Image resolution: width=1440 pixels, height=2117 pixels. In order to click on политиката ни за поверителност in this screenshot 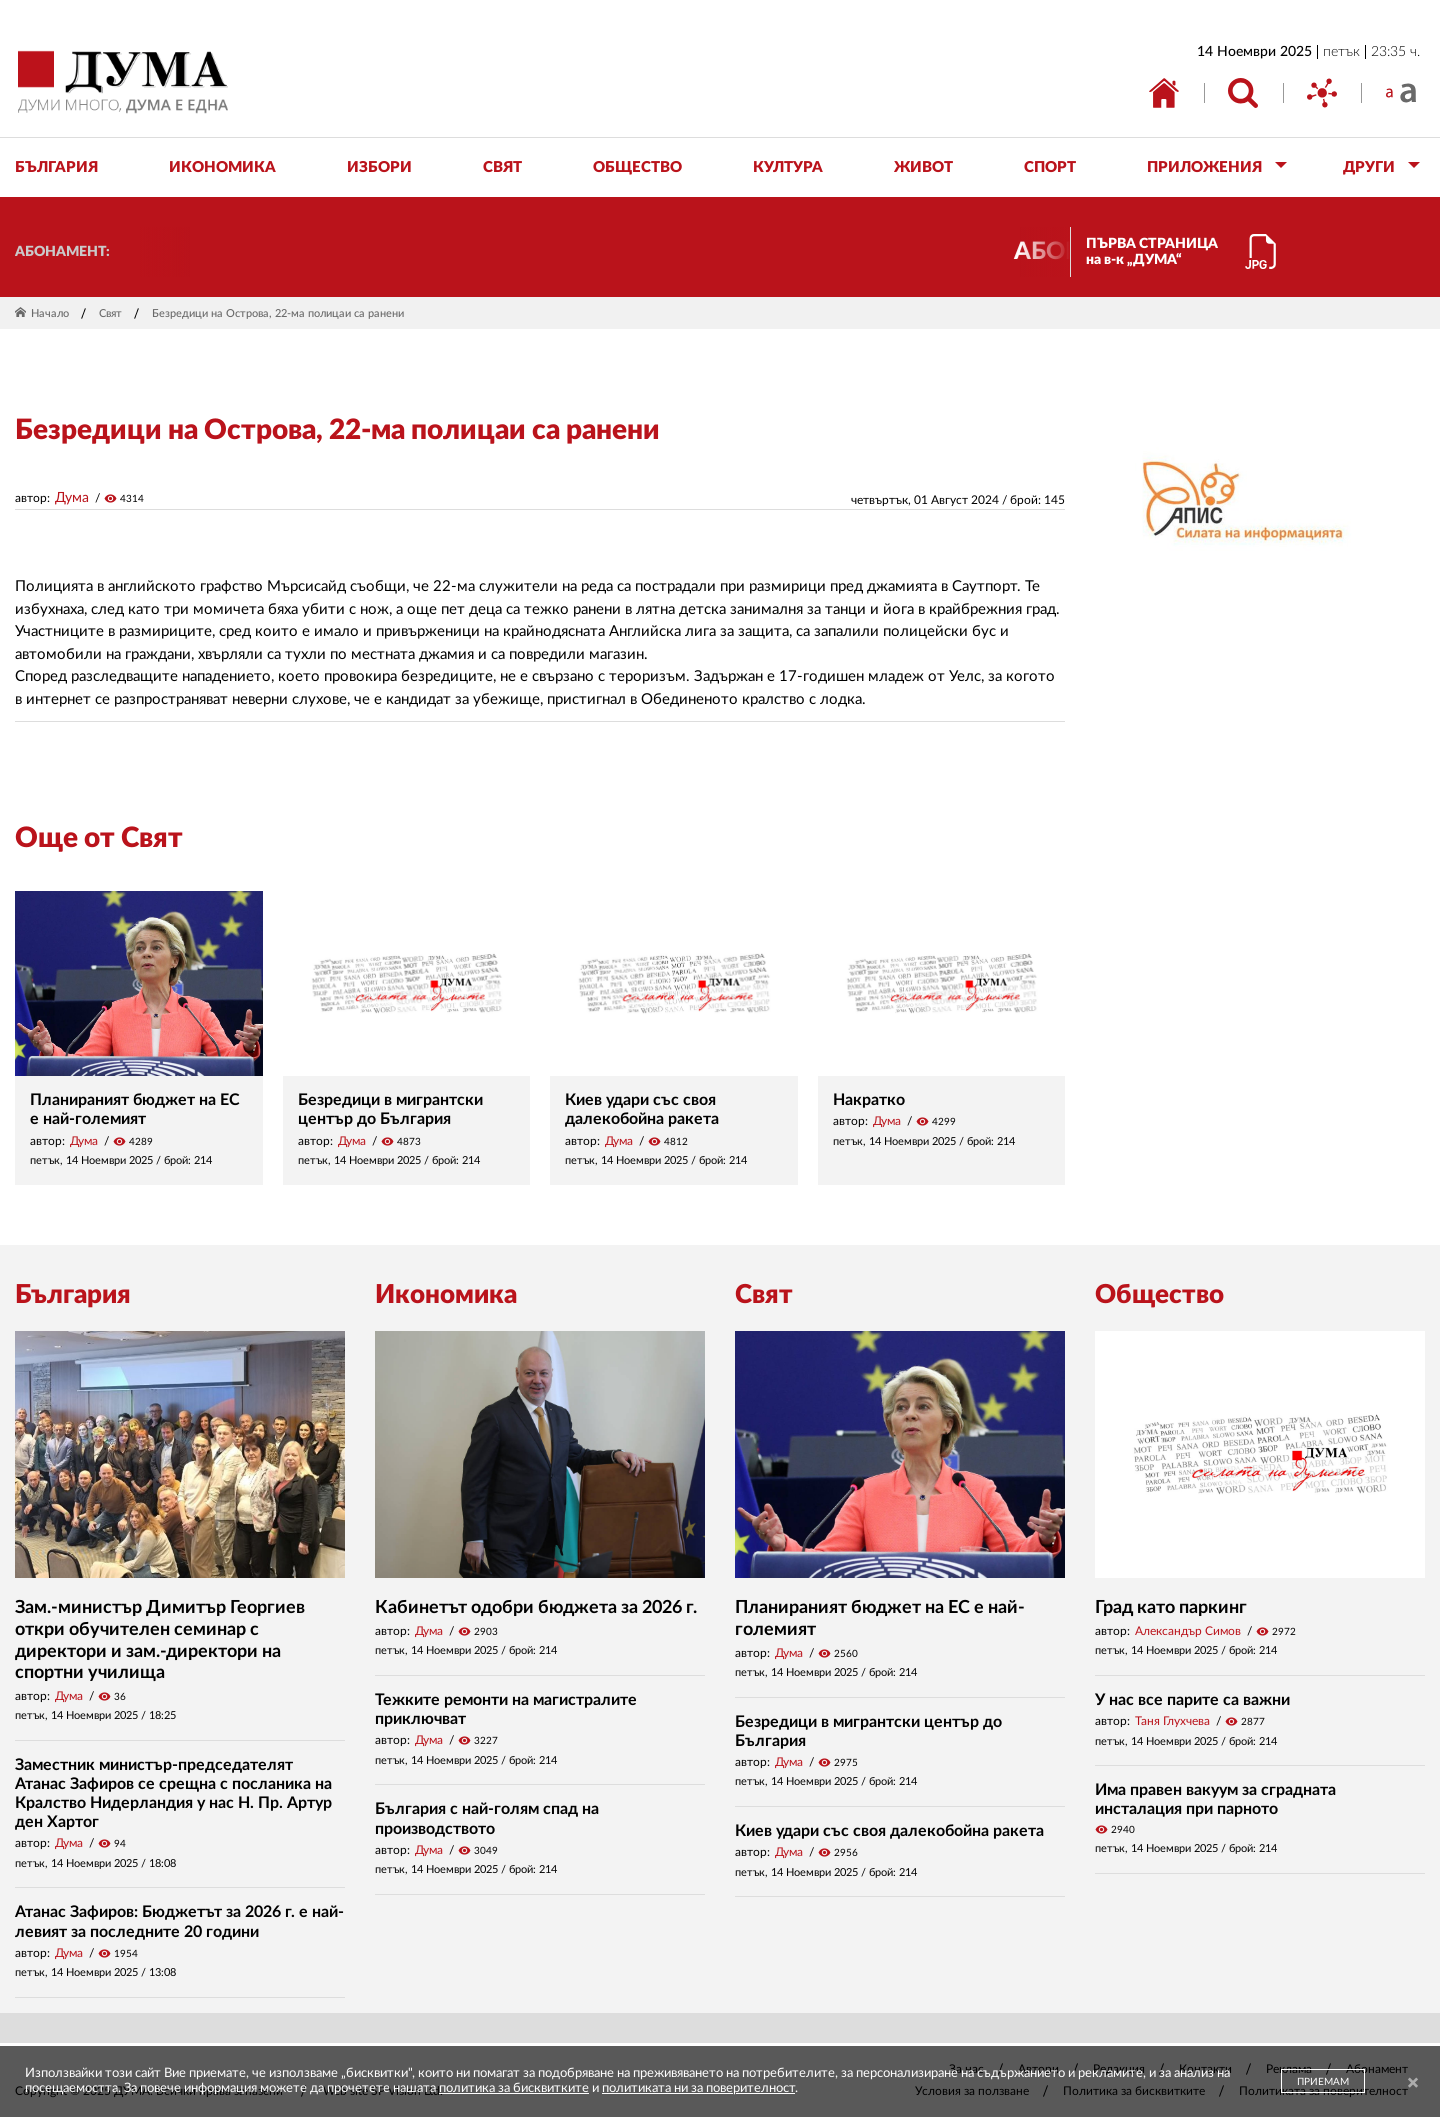, I will do `click(698, 2088)`.